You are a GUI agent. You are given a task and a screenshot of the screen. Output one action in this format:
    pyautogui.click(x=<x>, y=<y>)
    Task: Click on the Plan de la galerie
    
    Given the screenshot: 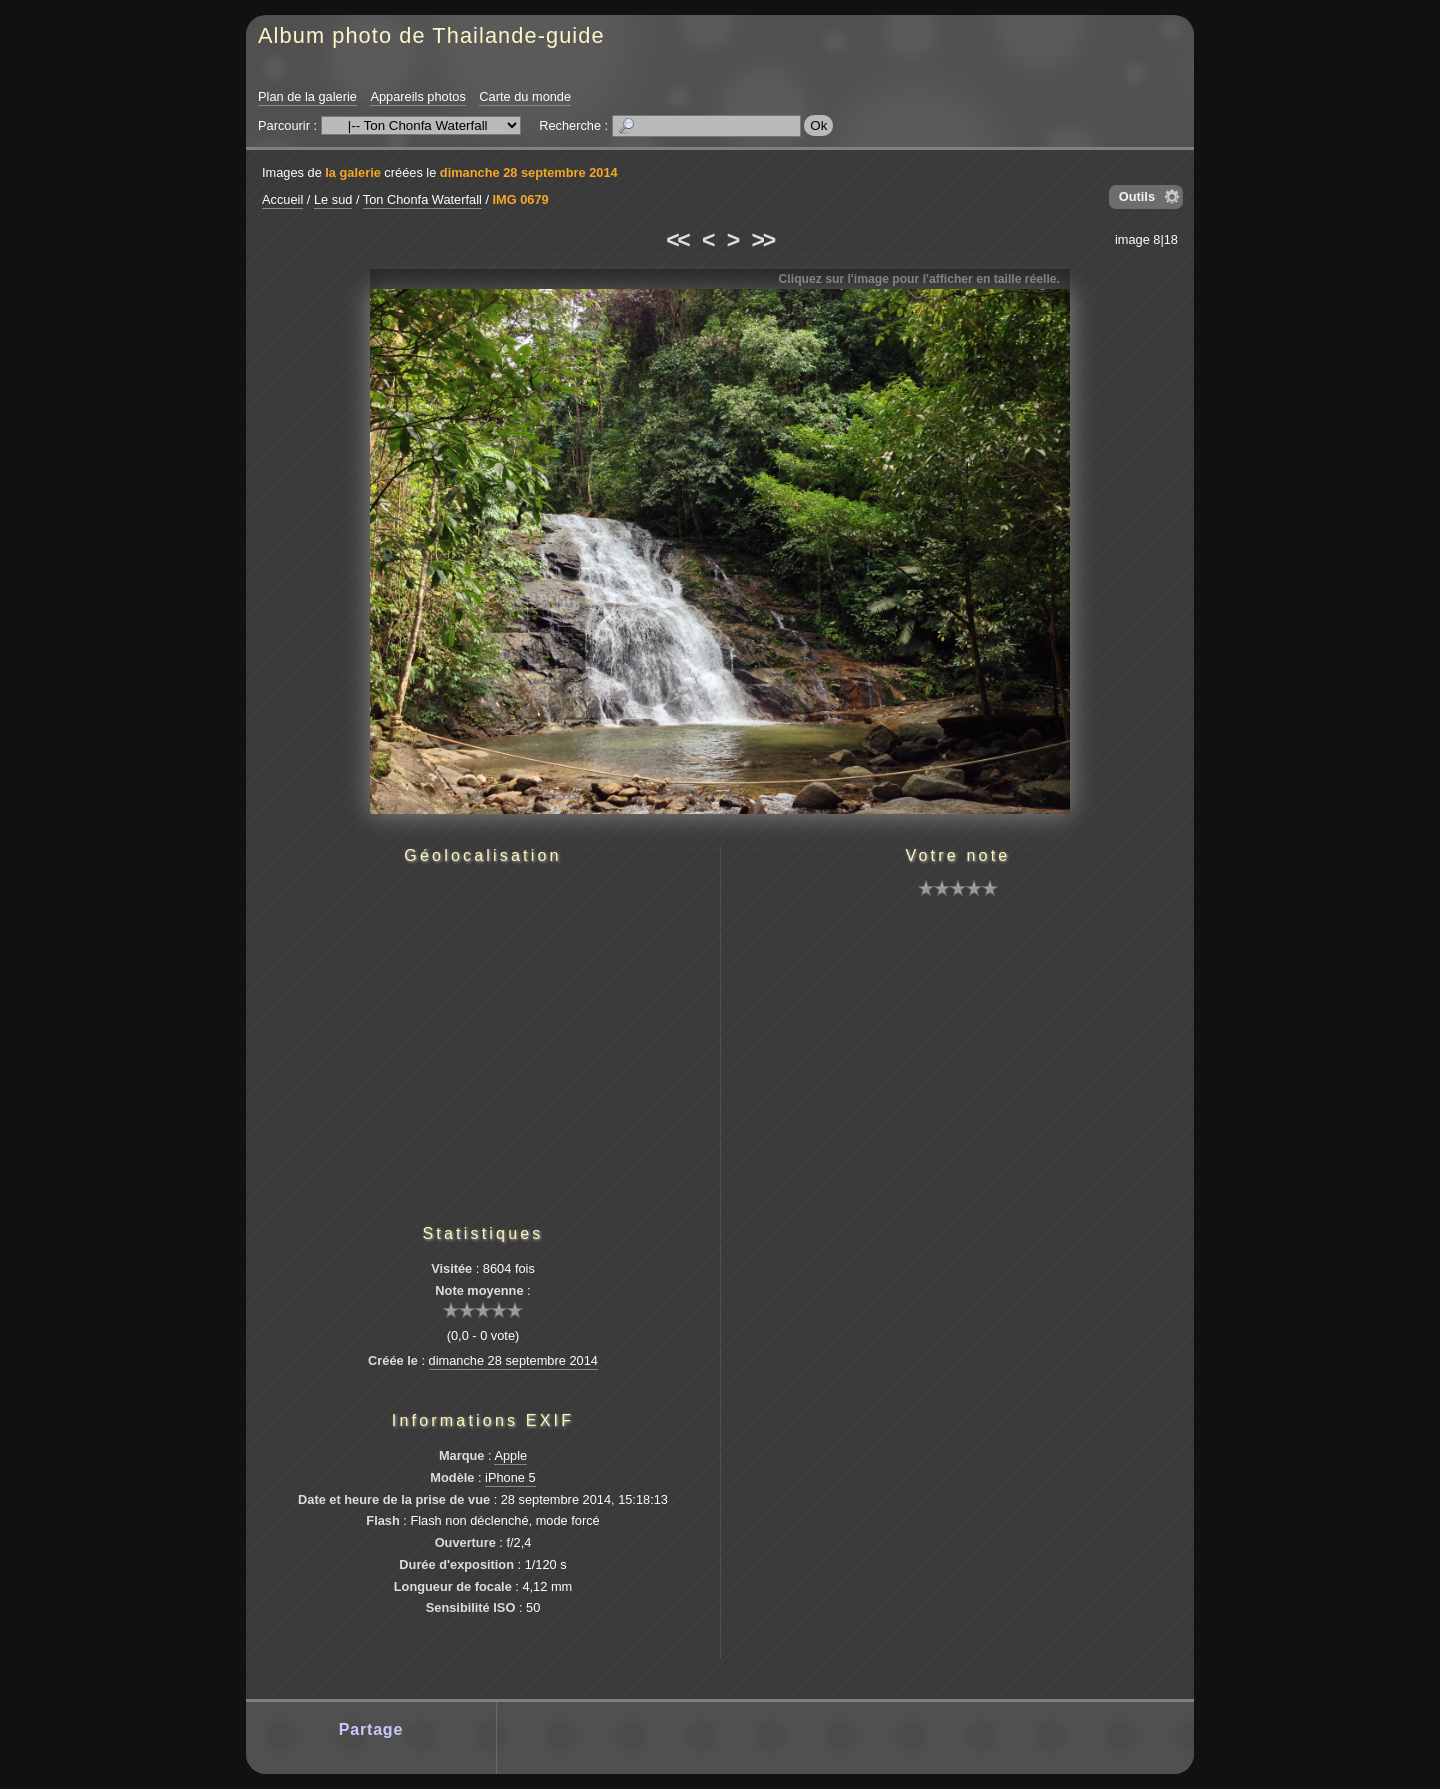 What is the action you would take?
    pyautogui.click(x=307, y=96)
    